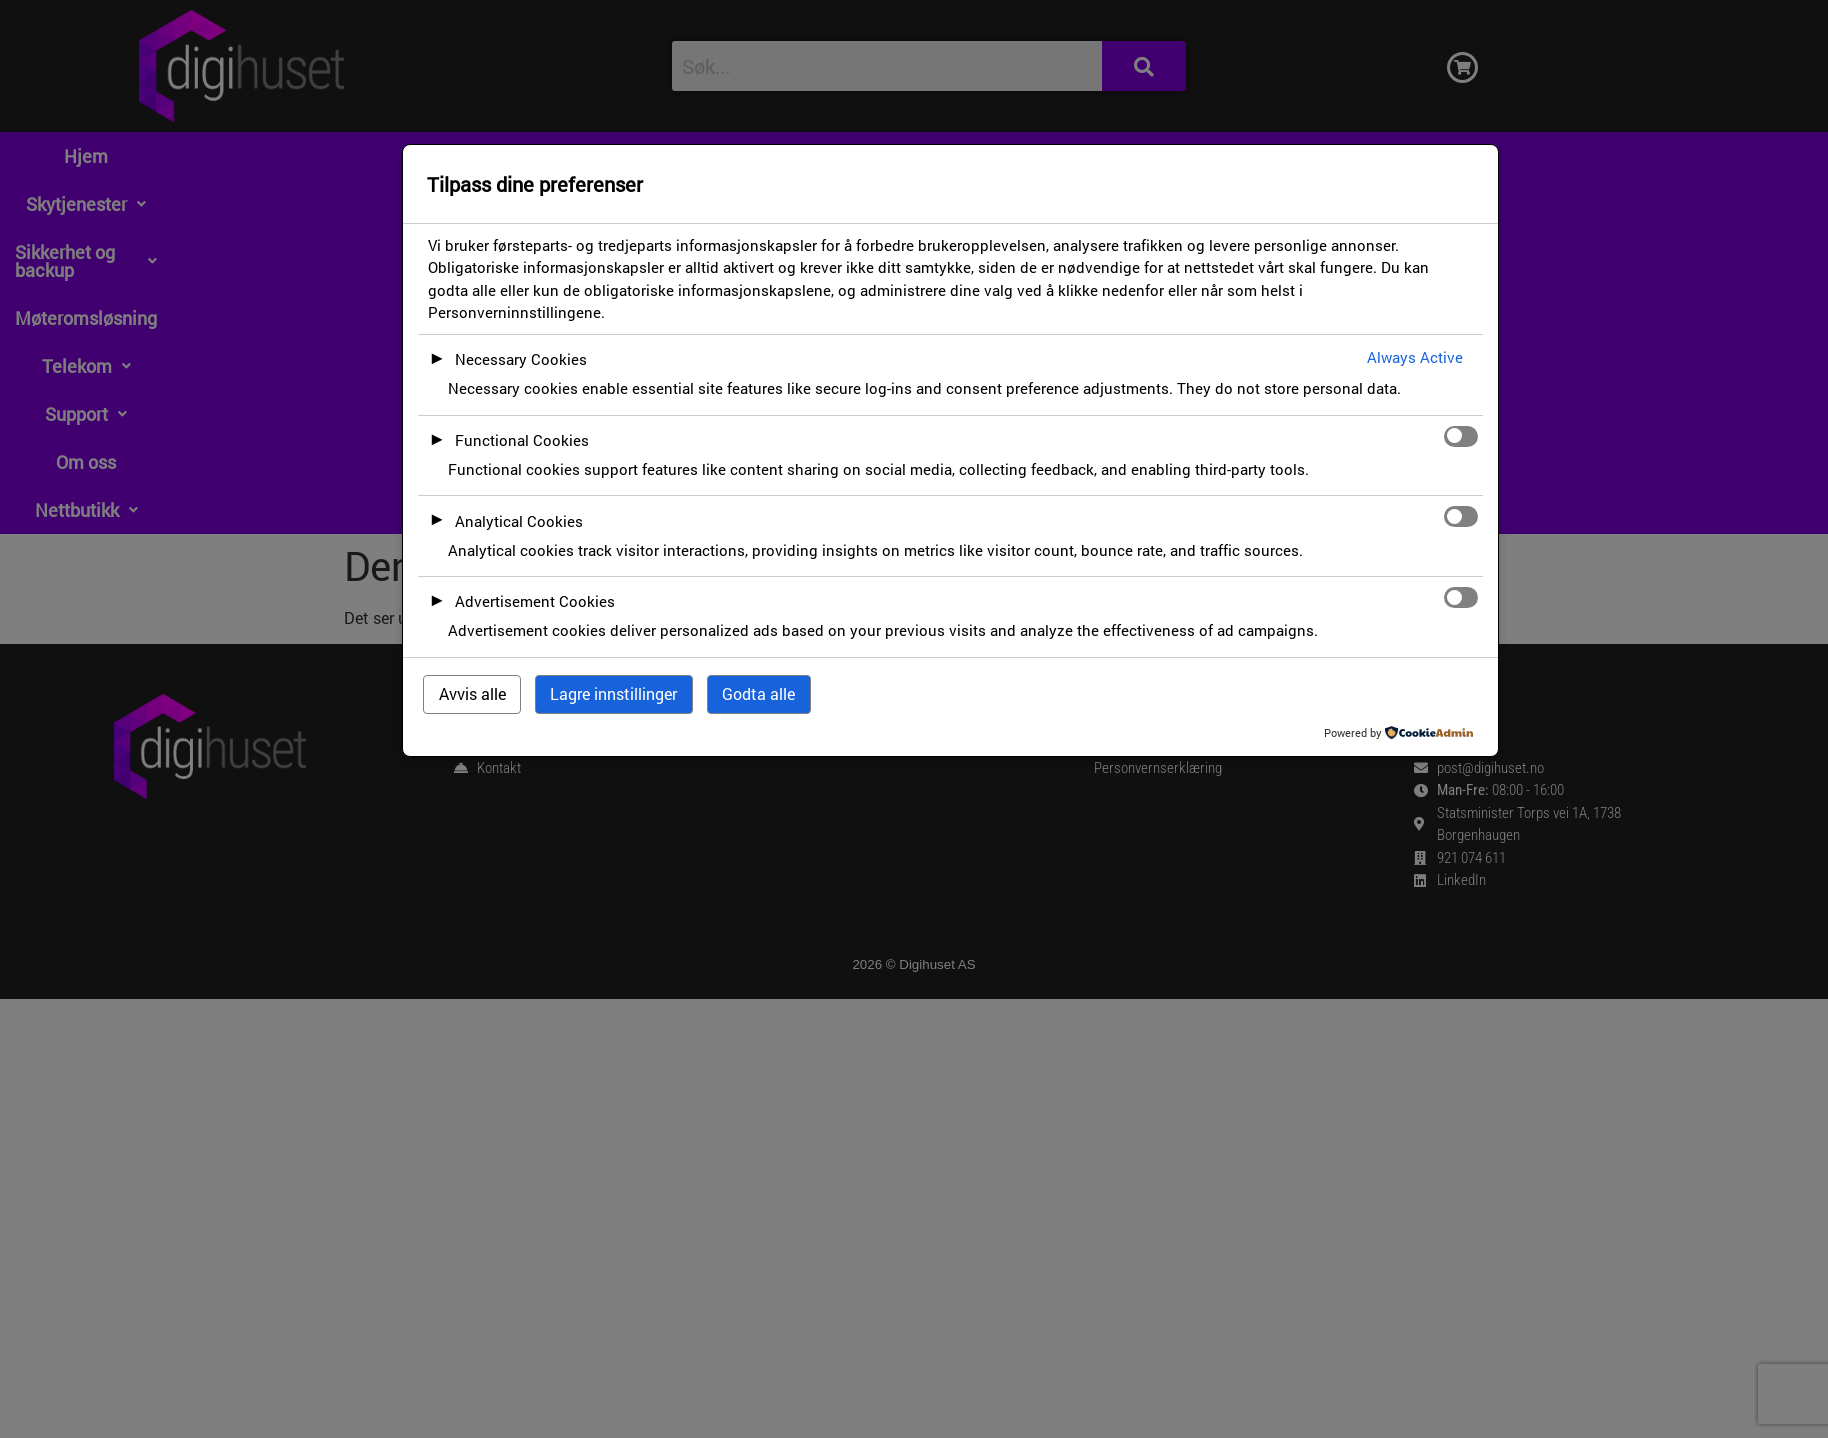  I want to click on Advertisement Cookies, so click(535, 601).